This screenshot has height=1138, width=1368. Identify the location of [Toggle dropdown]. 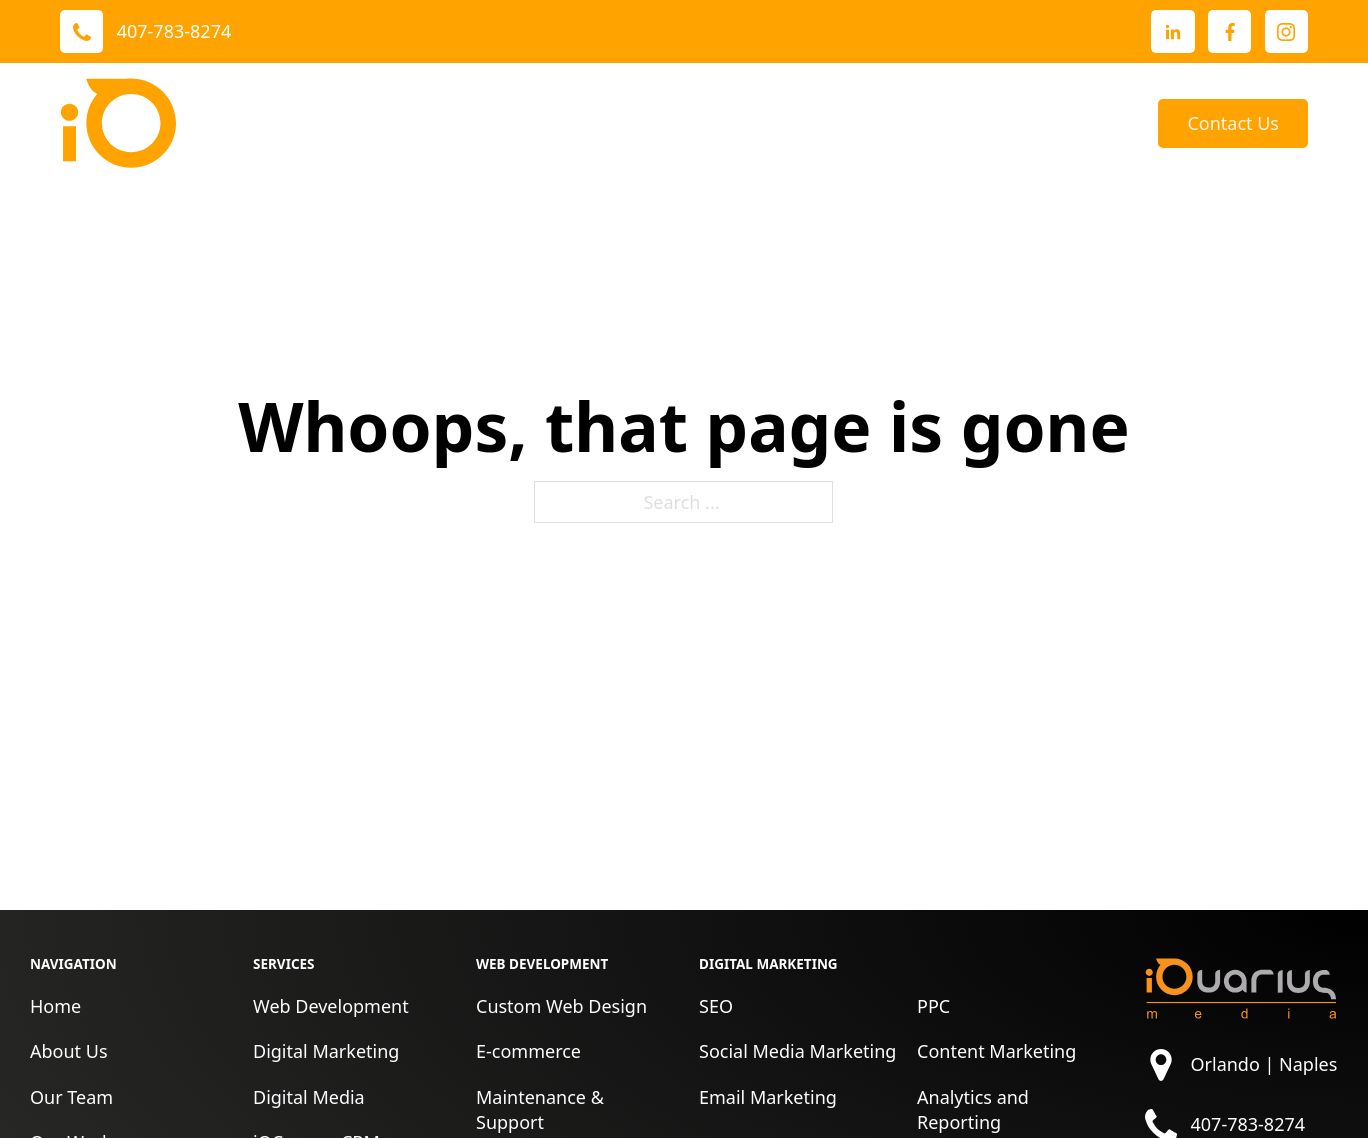
(520, 123).